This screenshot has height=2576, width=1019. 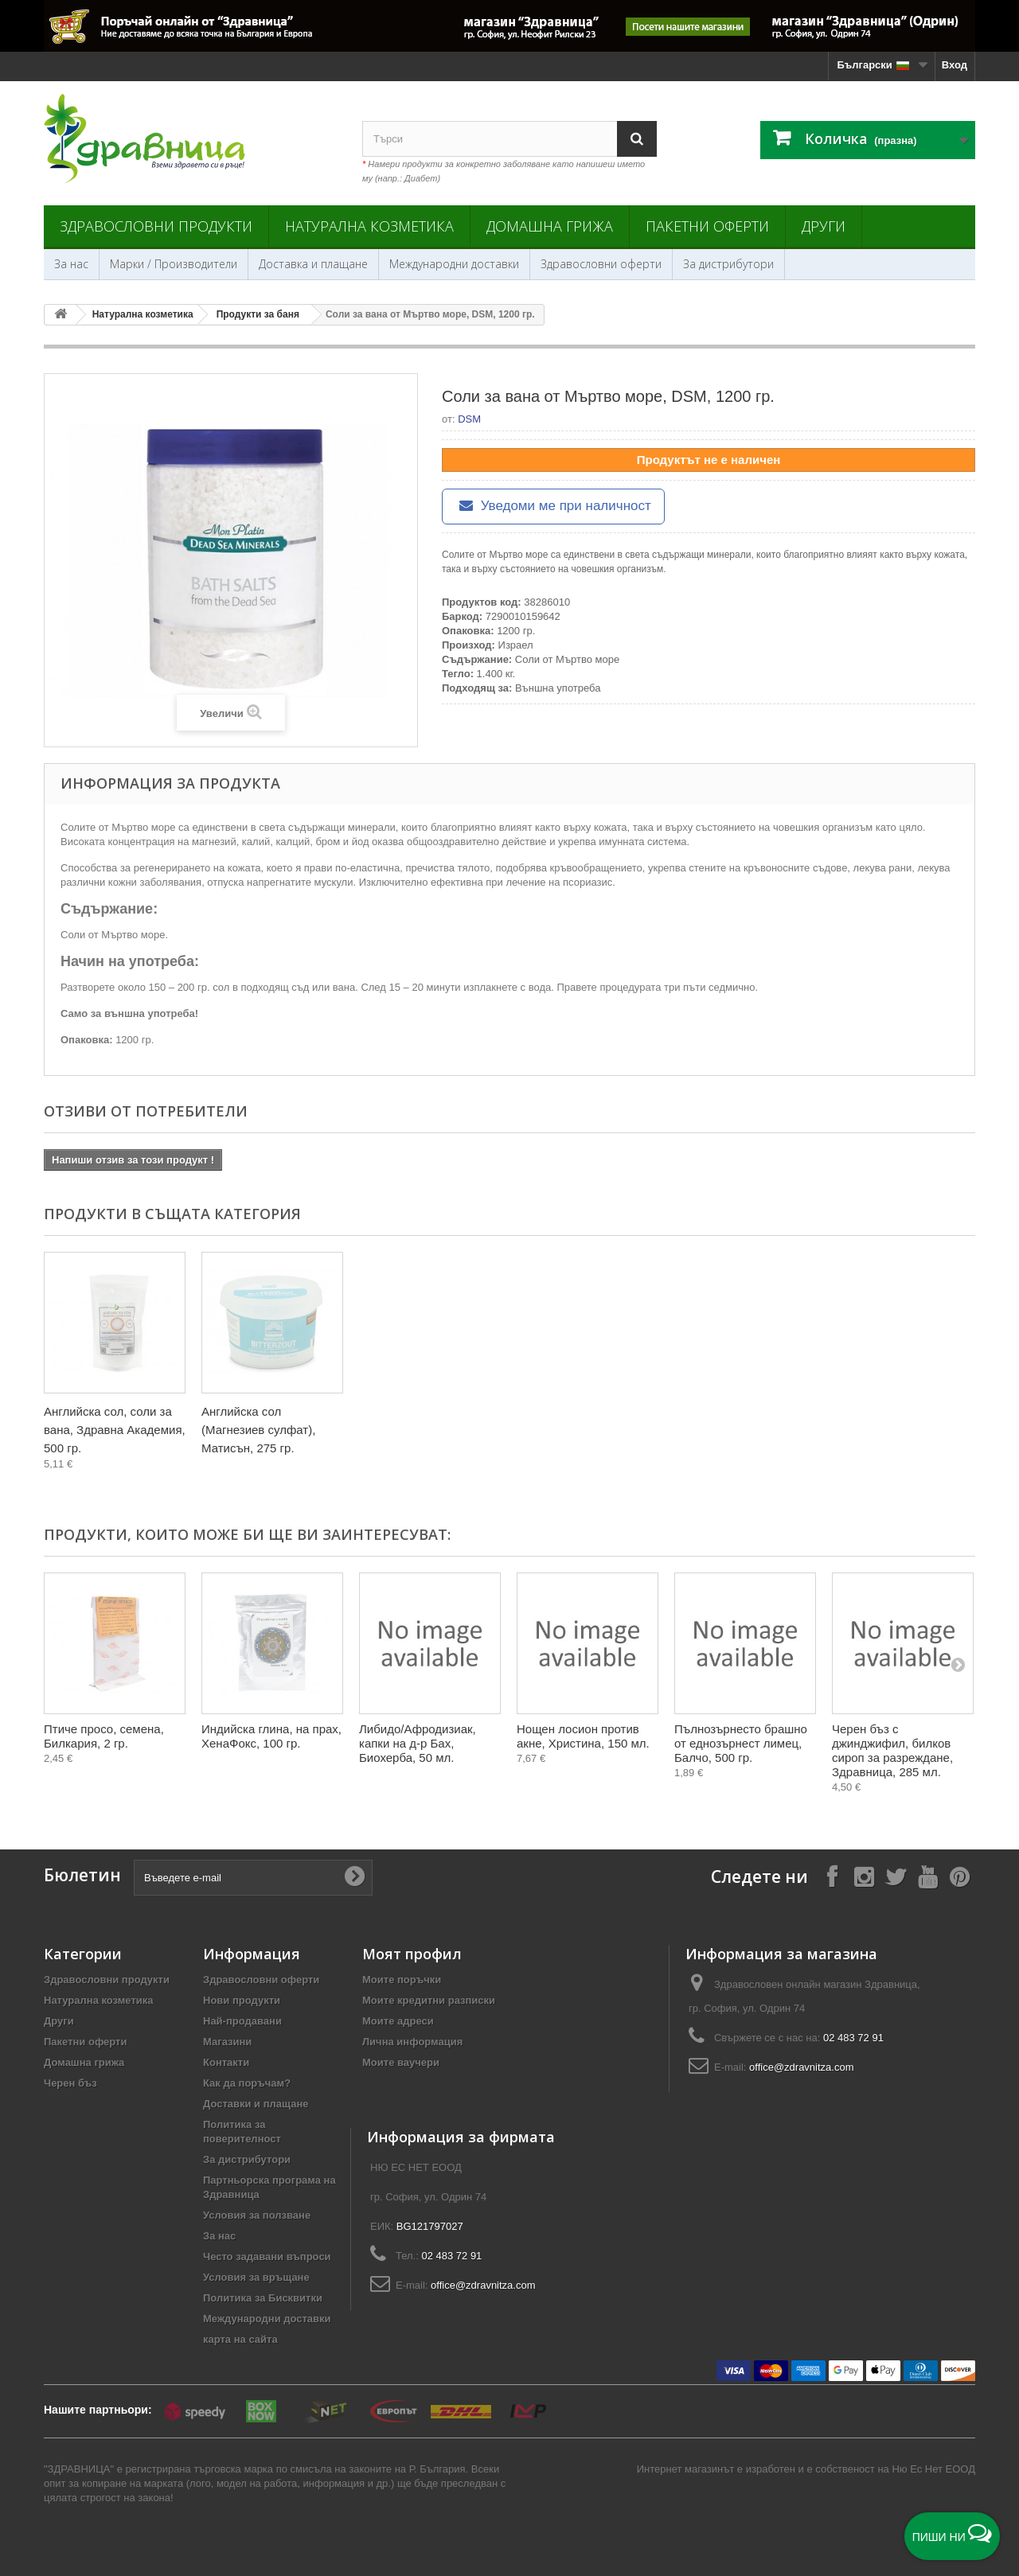 I want to click on Моите кредитни разписки, so click(x=428, y=2000).